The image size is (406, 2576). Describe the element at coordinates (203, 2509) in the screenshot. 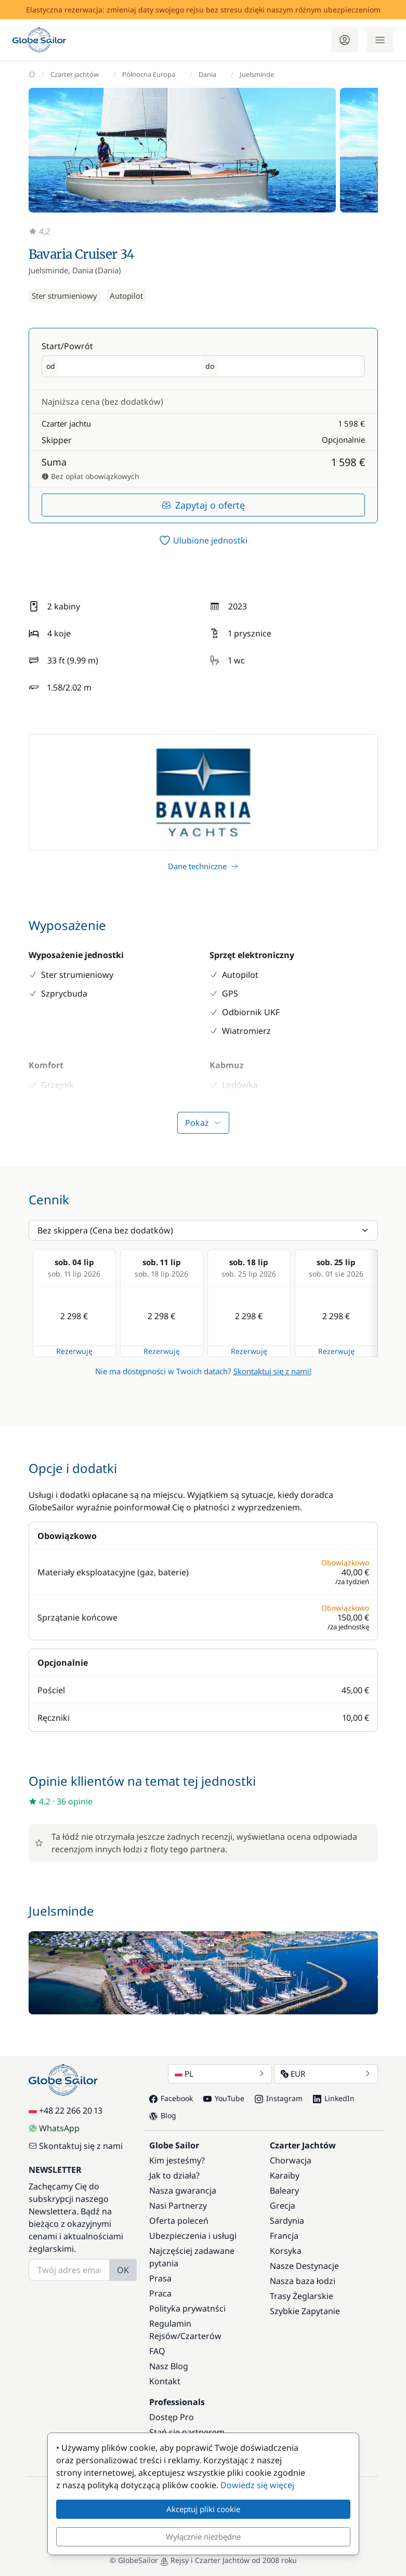

I see `Akceptuj pliki cookie` at that location.